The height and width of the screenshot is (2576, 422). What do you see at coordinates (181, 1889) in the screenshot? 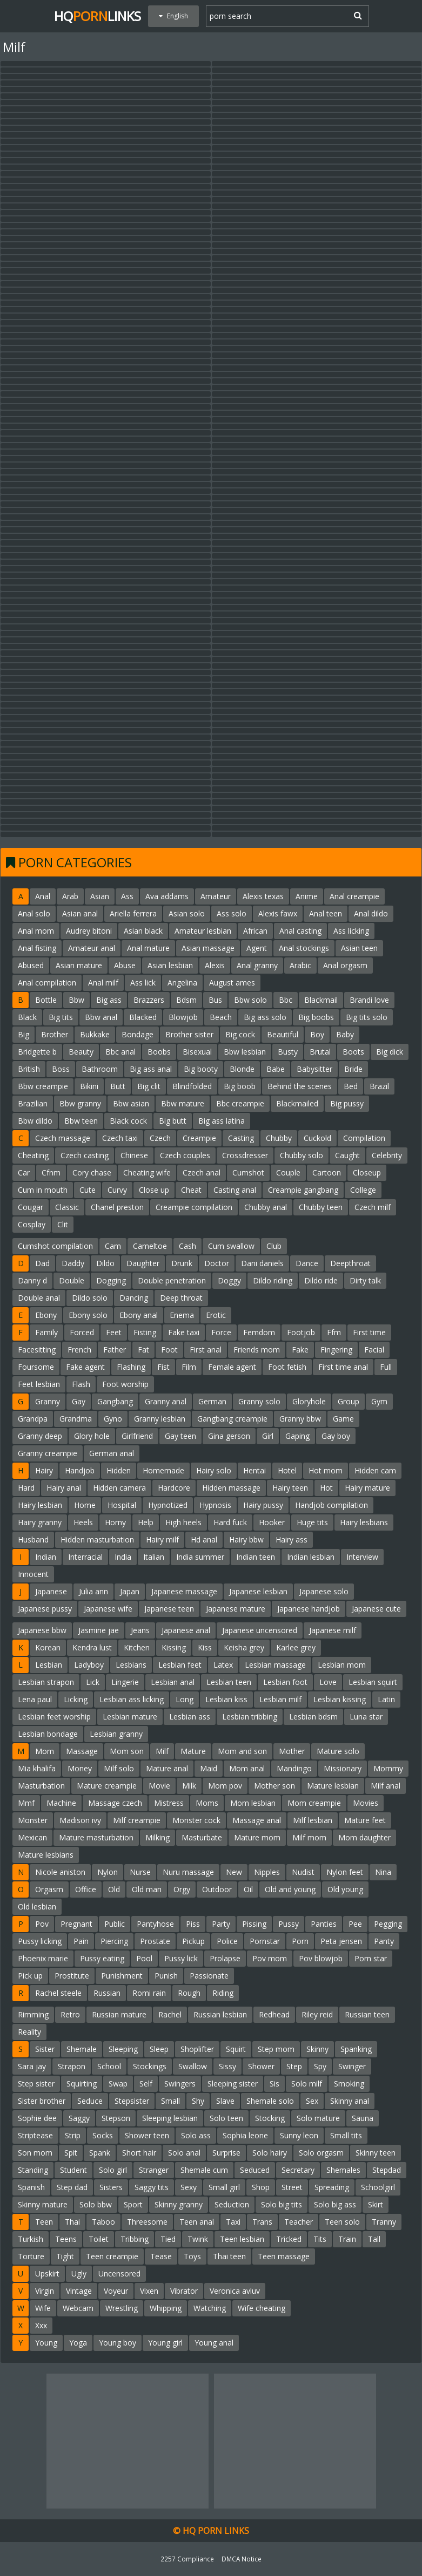
I see `Orgy` at bounding box center [181, 1889].